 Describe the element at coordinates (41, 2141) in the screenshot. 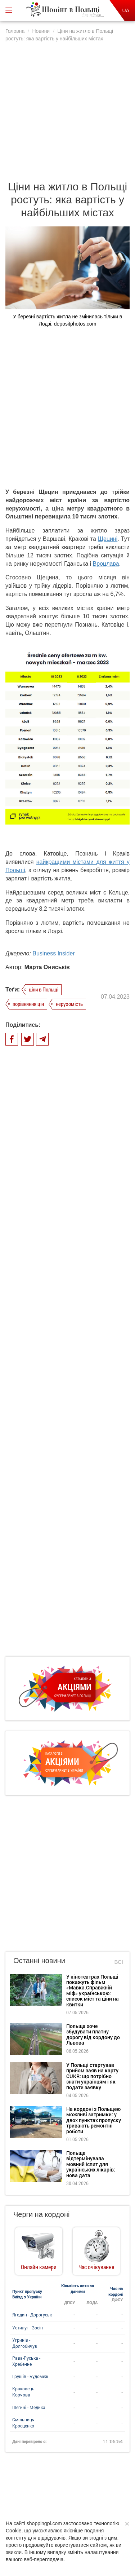

I see `робота в Польщі` at that location.